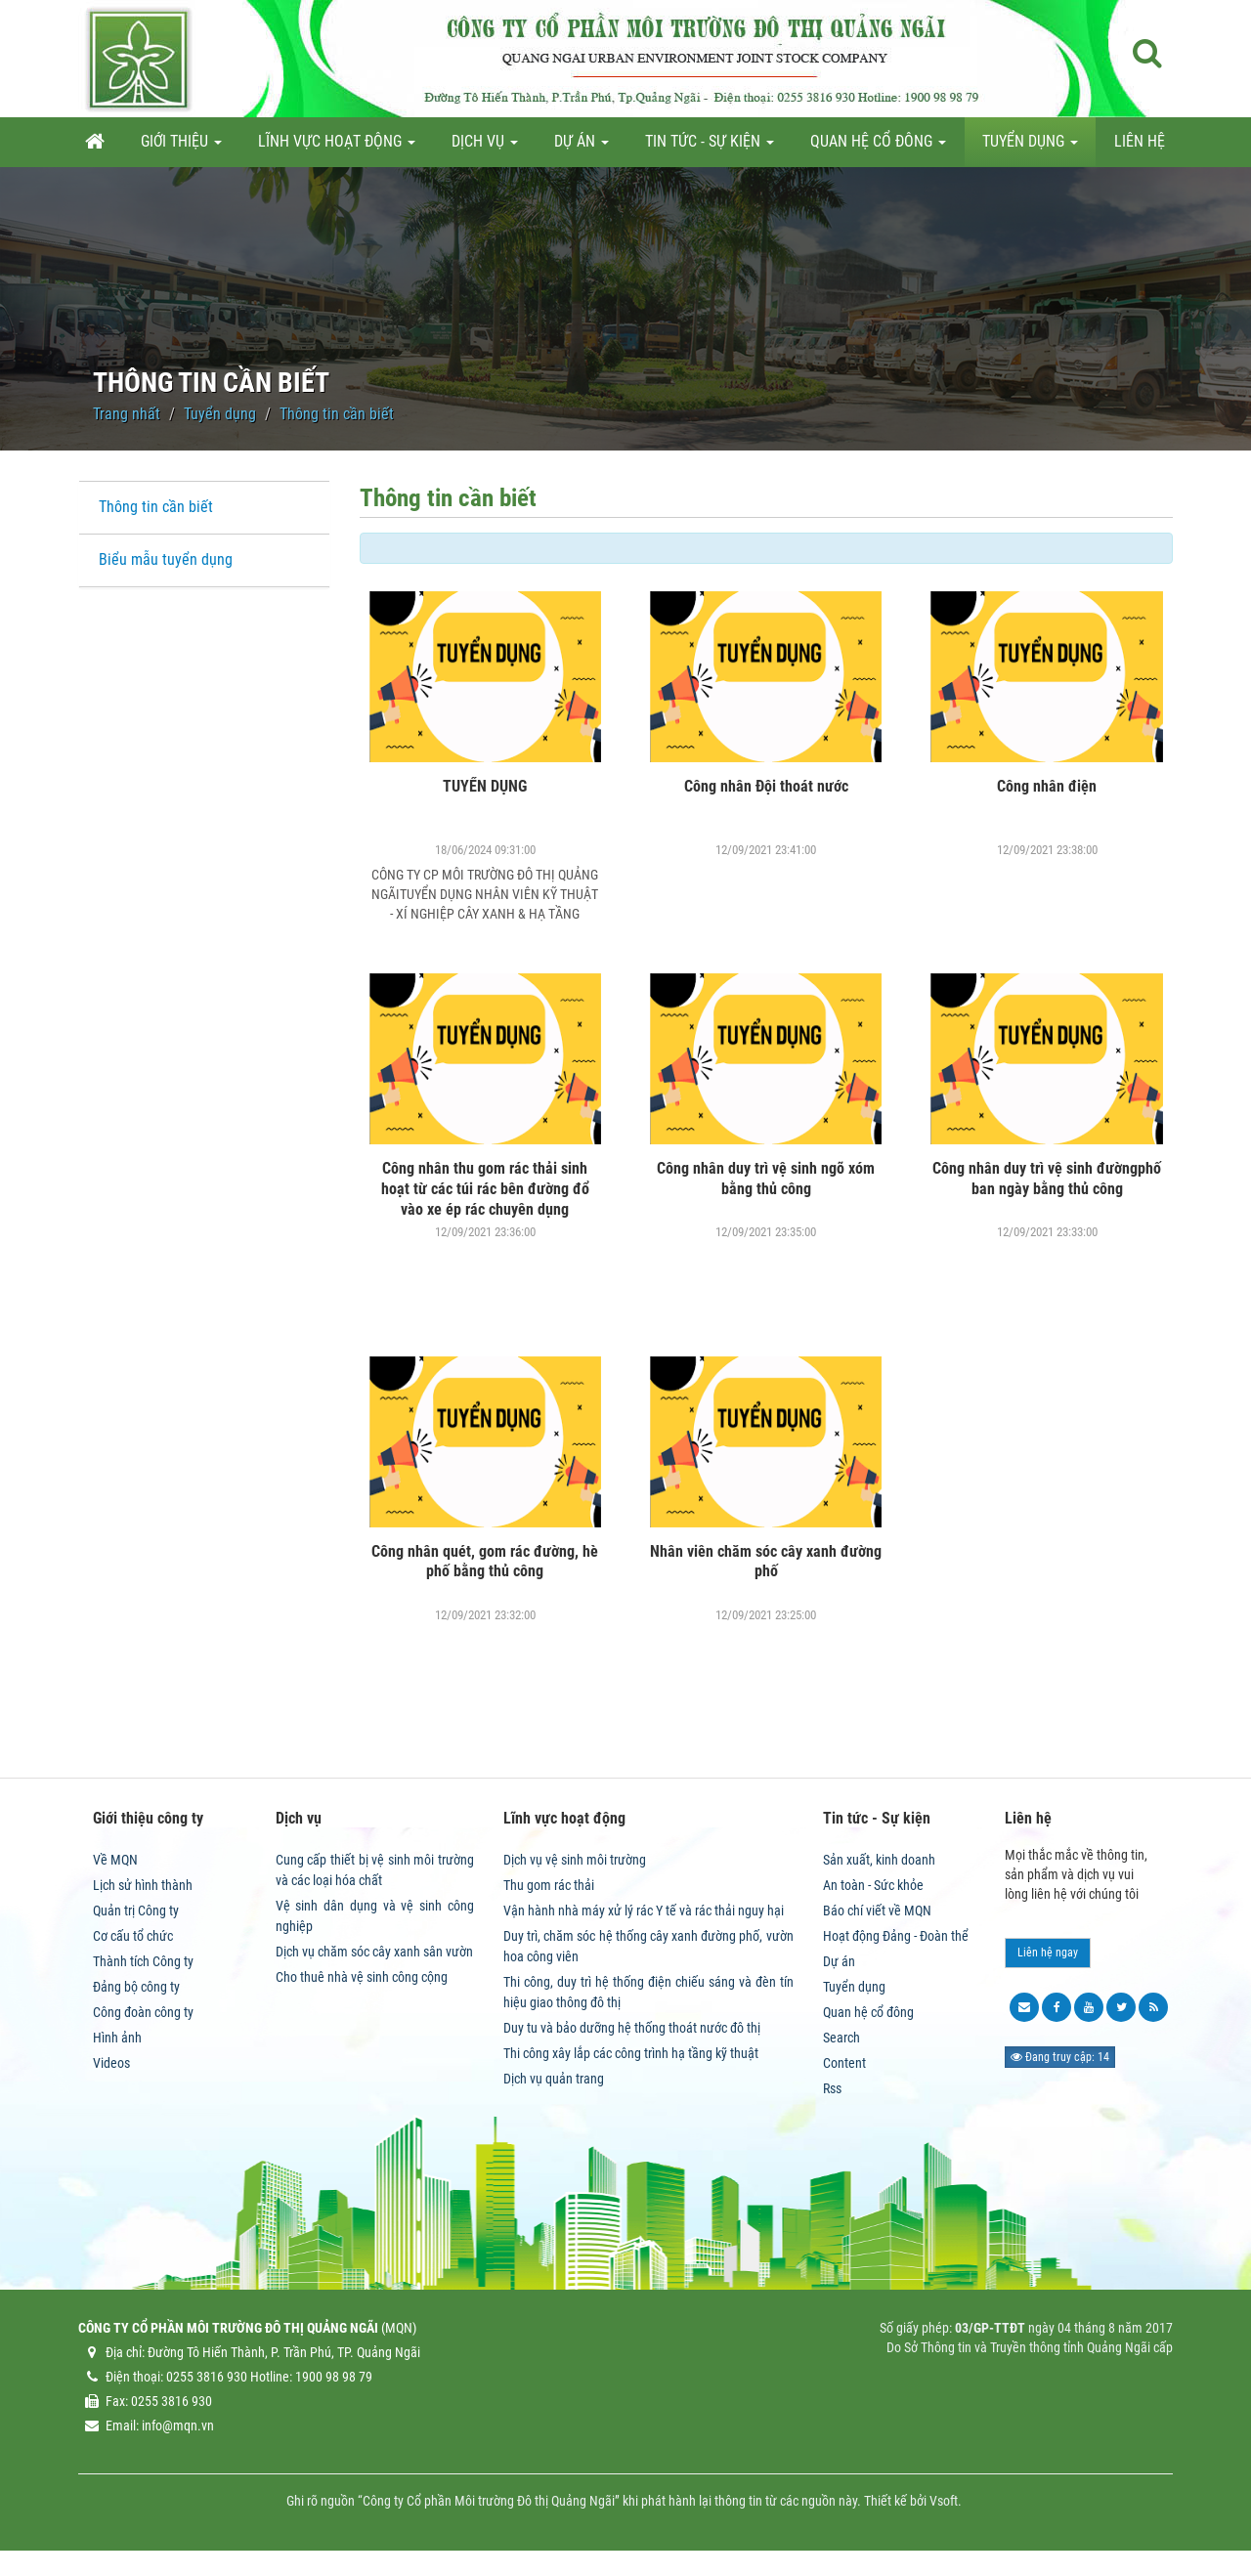 This screenshot has height=2576, width=1251. I want to click on Báo chí viết về MQN, so click(877, 1910).